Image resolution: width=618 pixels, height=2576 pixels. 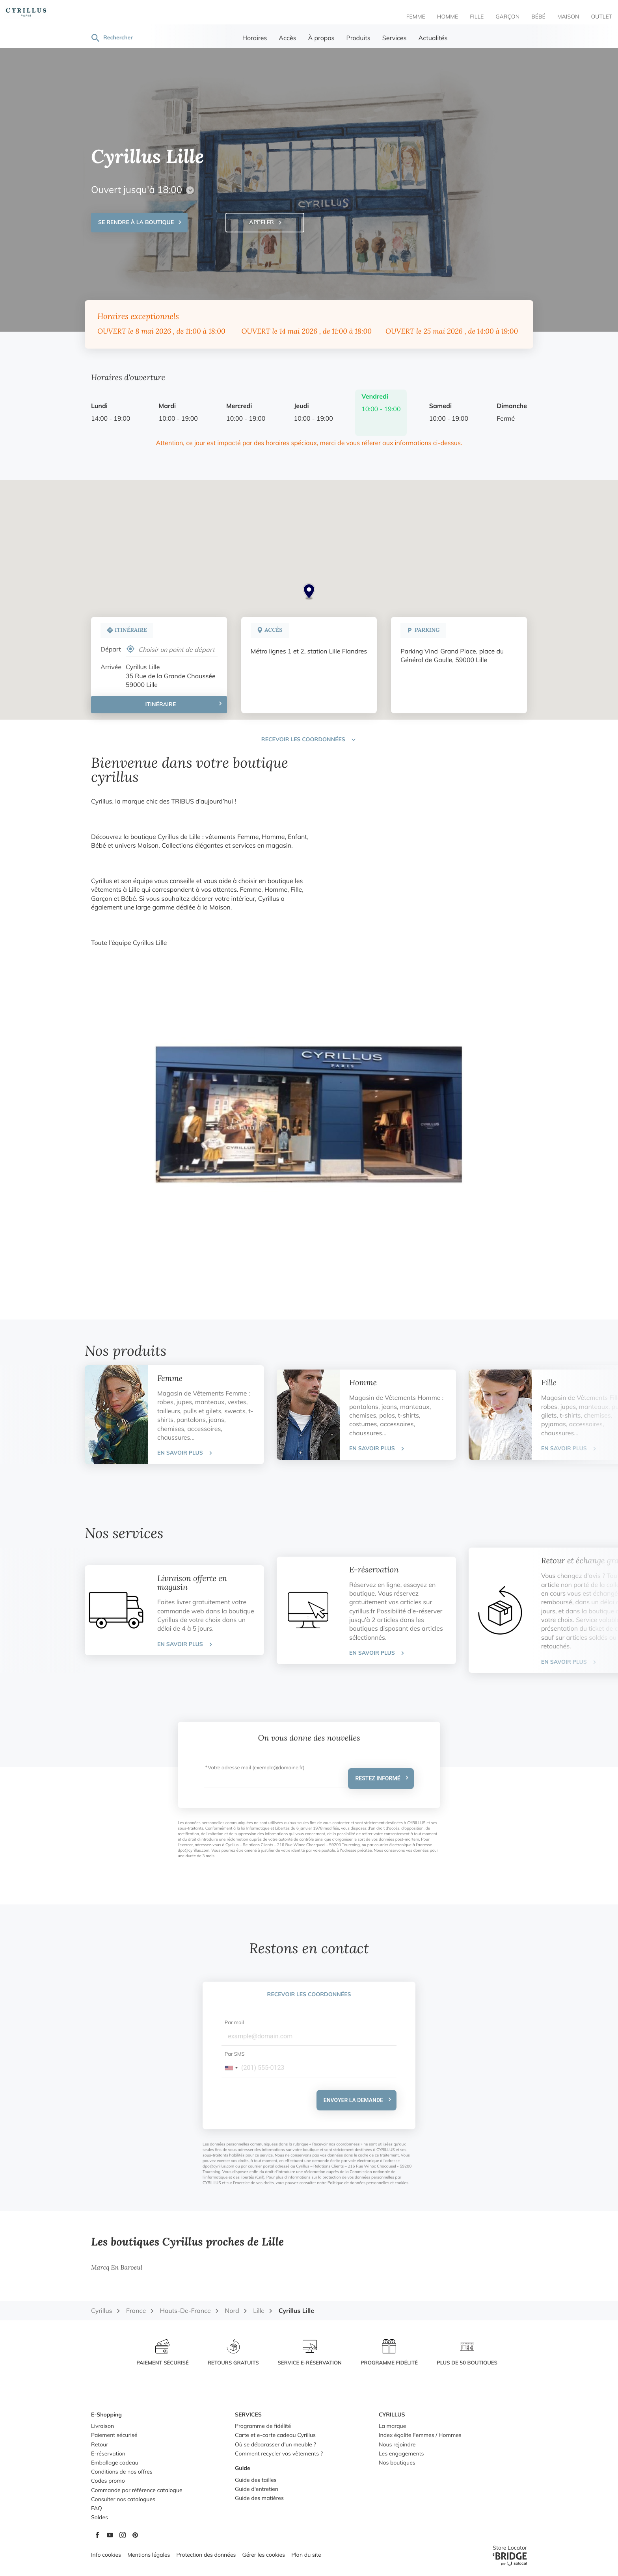 What do you see at coordinates (148, 2555) in the screenshot?
I see `Mentions légales` at bounding box center [148, 2555].